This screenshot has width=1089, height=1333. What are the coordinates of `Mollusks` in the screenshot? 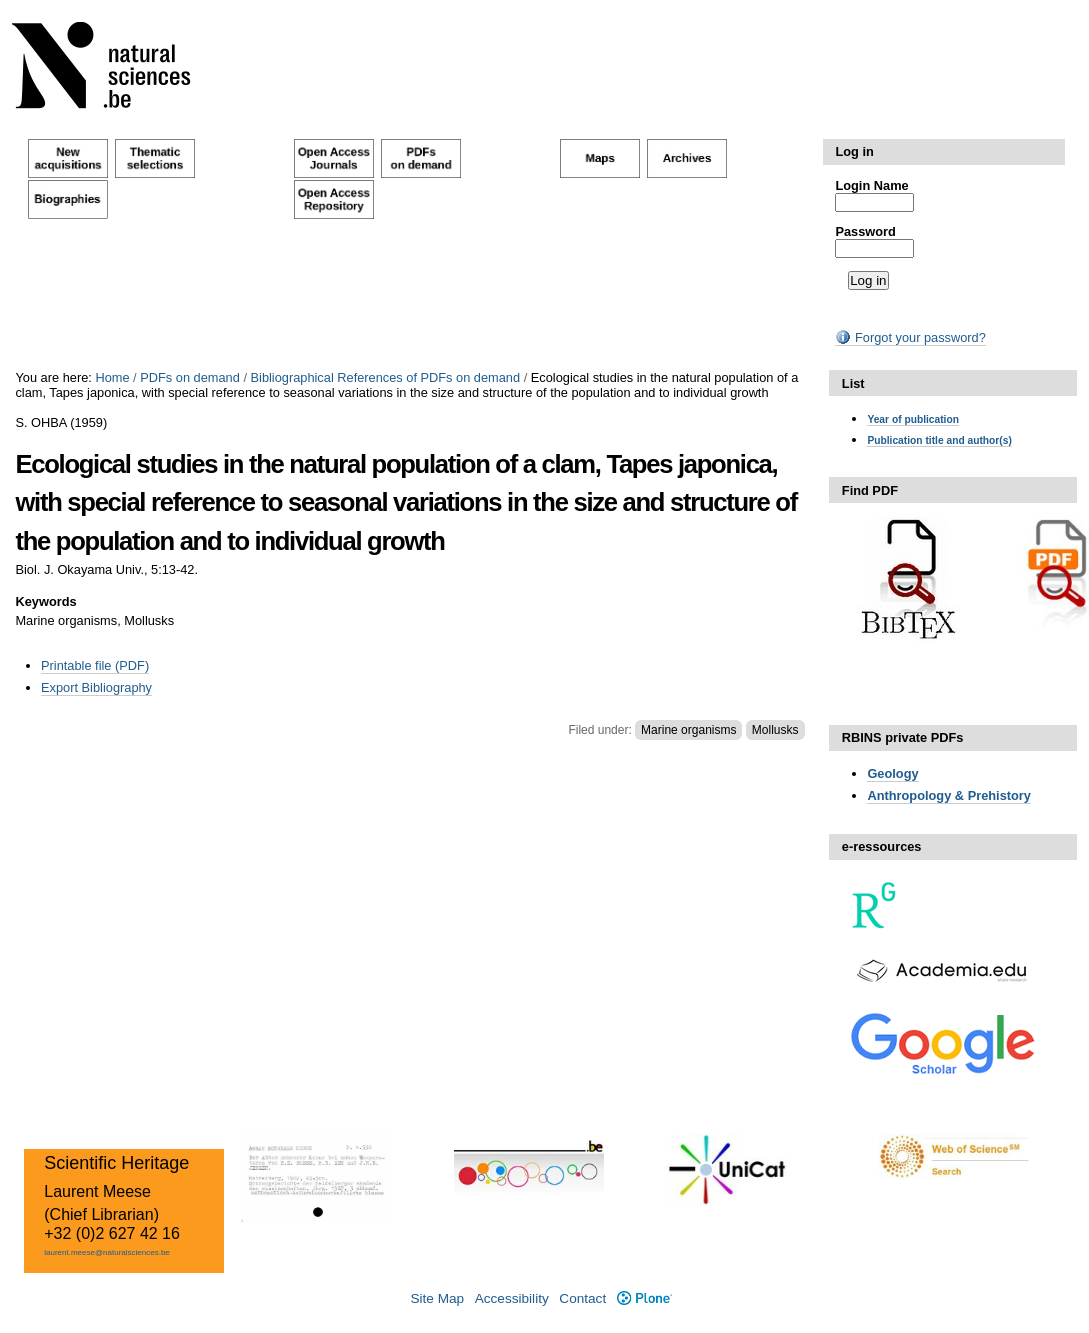 It's located at (775, 730).